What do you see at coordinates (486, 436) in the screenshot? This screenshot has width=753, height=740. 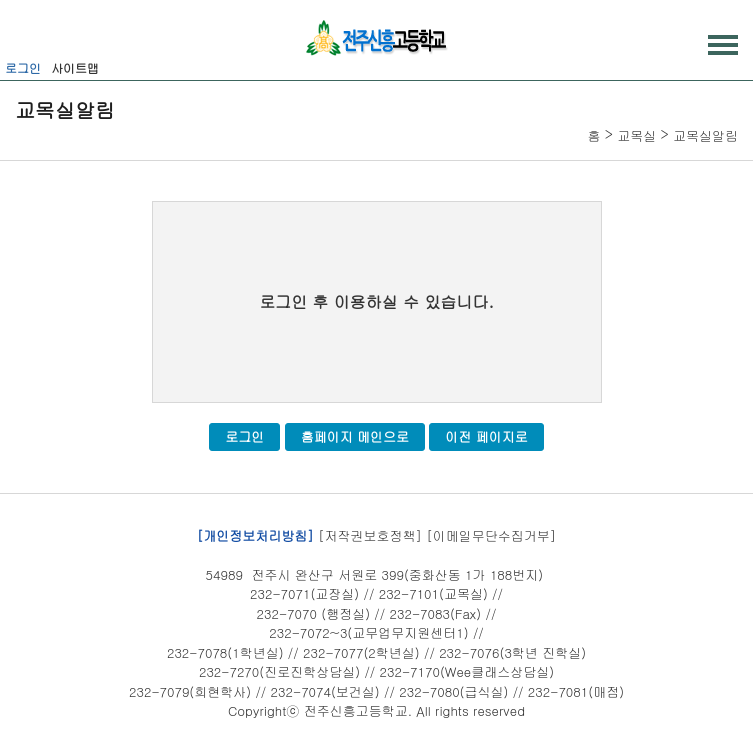 I see `이전 페이지로` at bounding box center [486, 436].